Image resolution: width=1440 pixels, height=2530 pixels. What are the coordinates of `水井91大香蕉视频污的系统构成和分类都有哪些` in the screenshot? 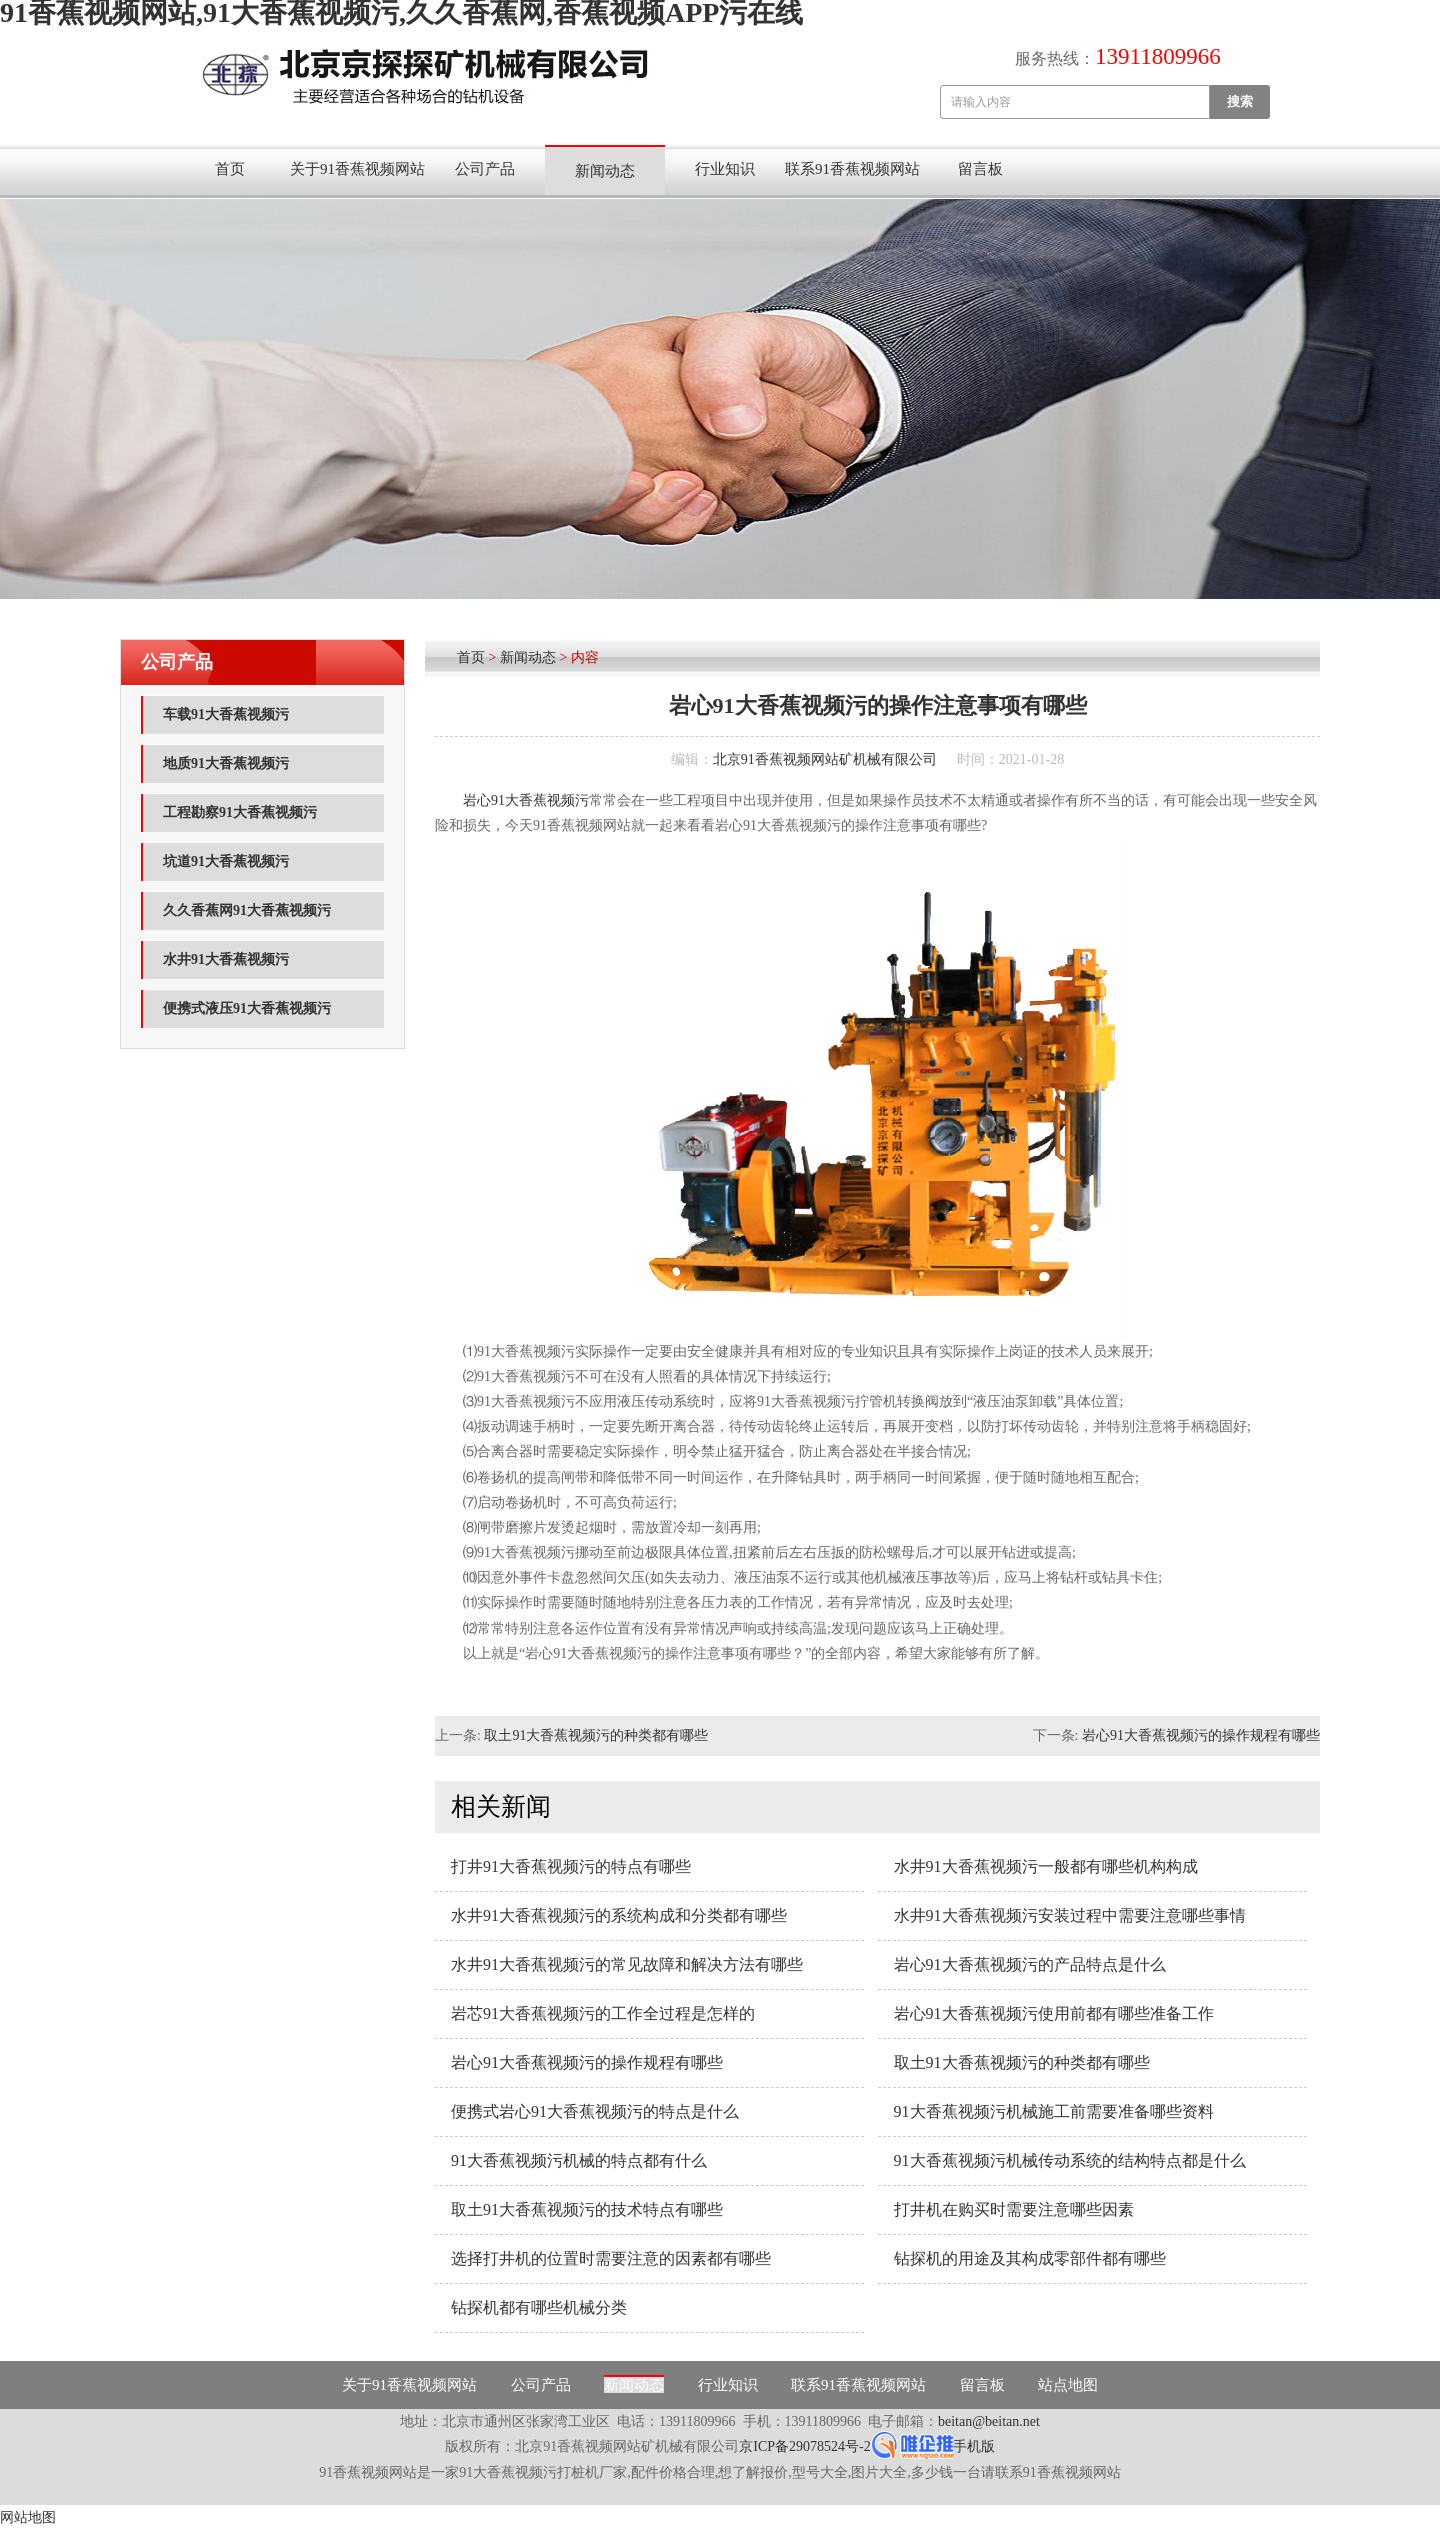 It's located at (619, 1915).